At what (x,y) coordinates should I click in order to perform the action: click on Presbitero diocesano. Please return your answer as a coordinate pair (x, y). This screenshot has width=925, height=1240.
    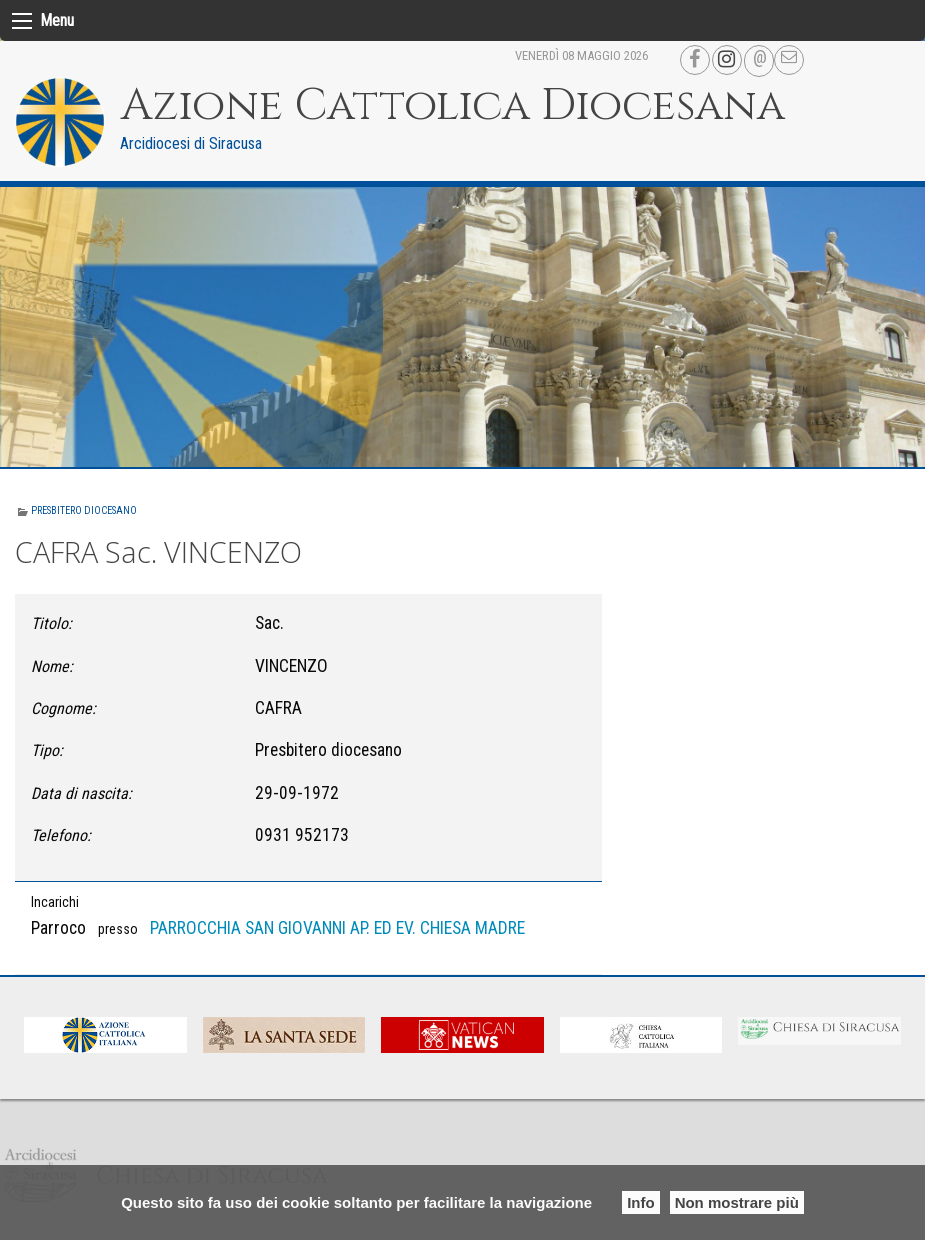
    Looking at the image, I should click on (84, 510).